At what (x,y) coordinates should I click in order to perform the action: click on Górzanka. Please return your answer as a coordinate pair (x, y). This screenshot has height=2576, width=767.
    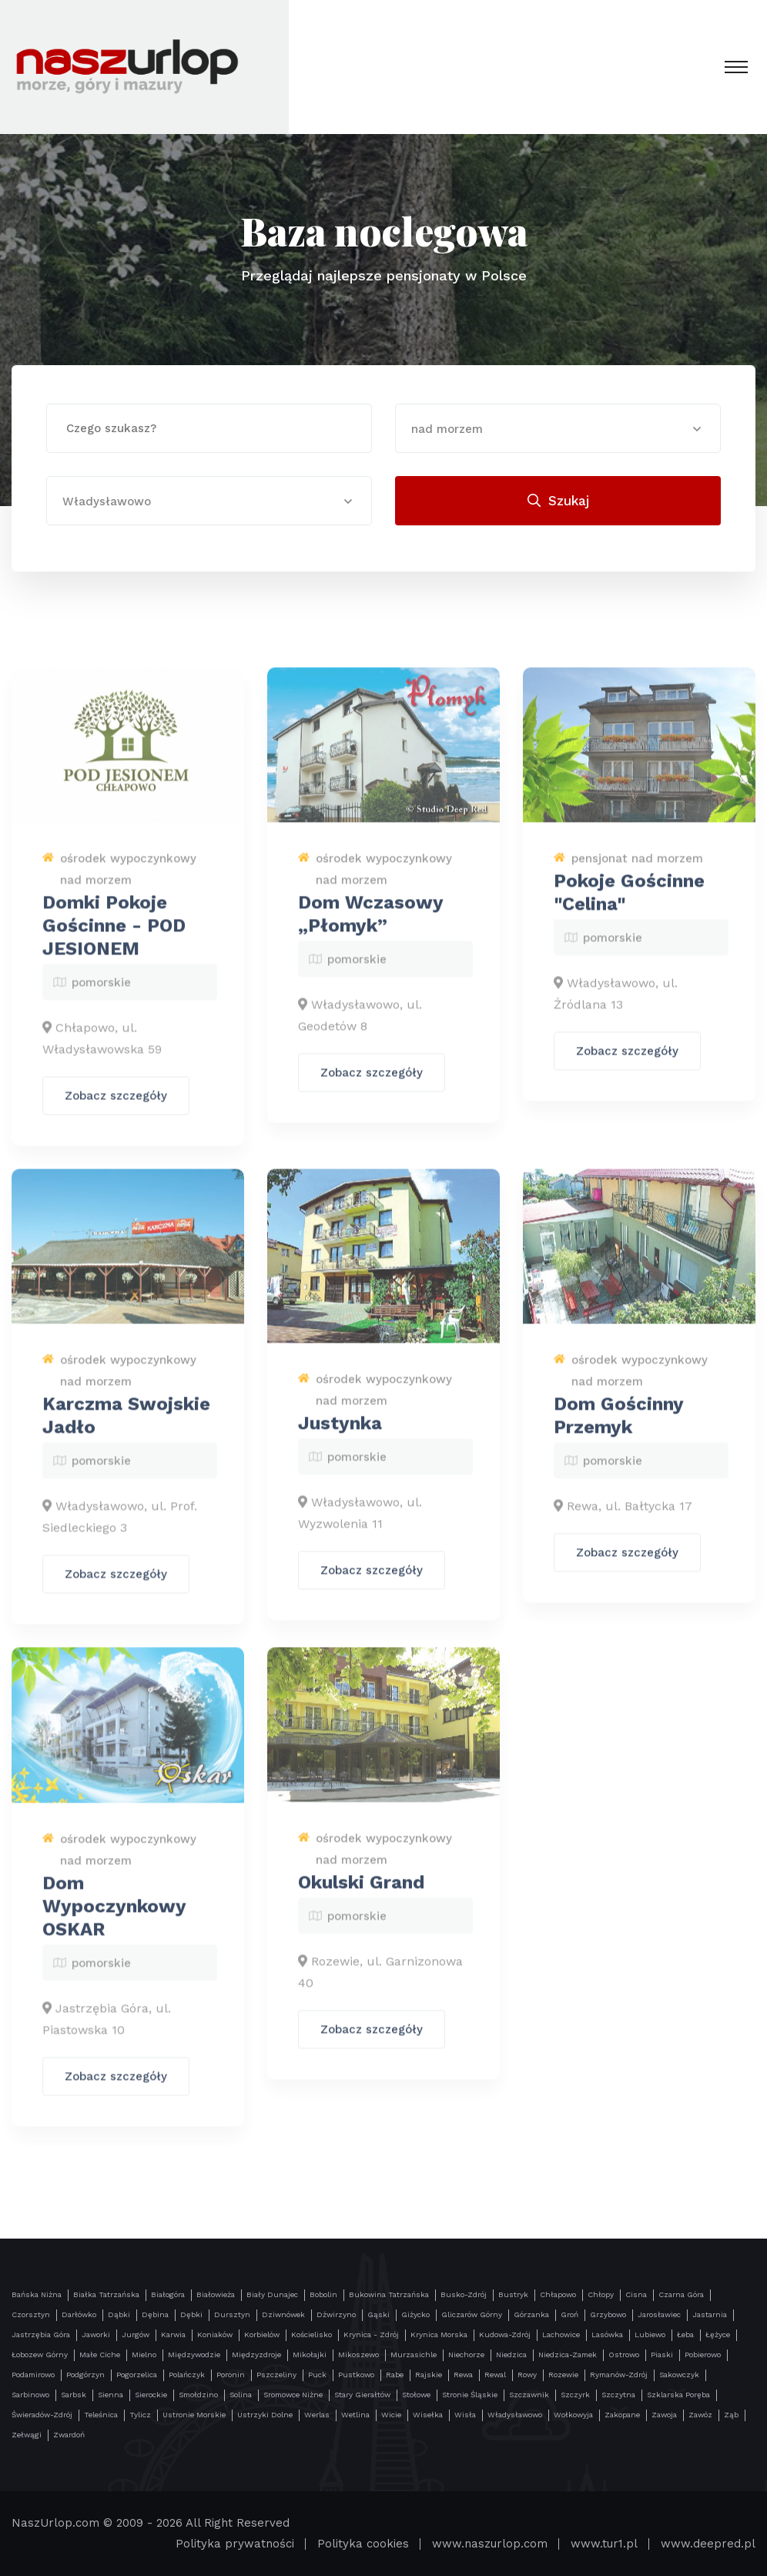
    Looking at the image, I should click on (531, 2314).